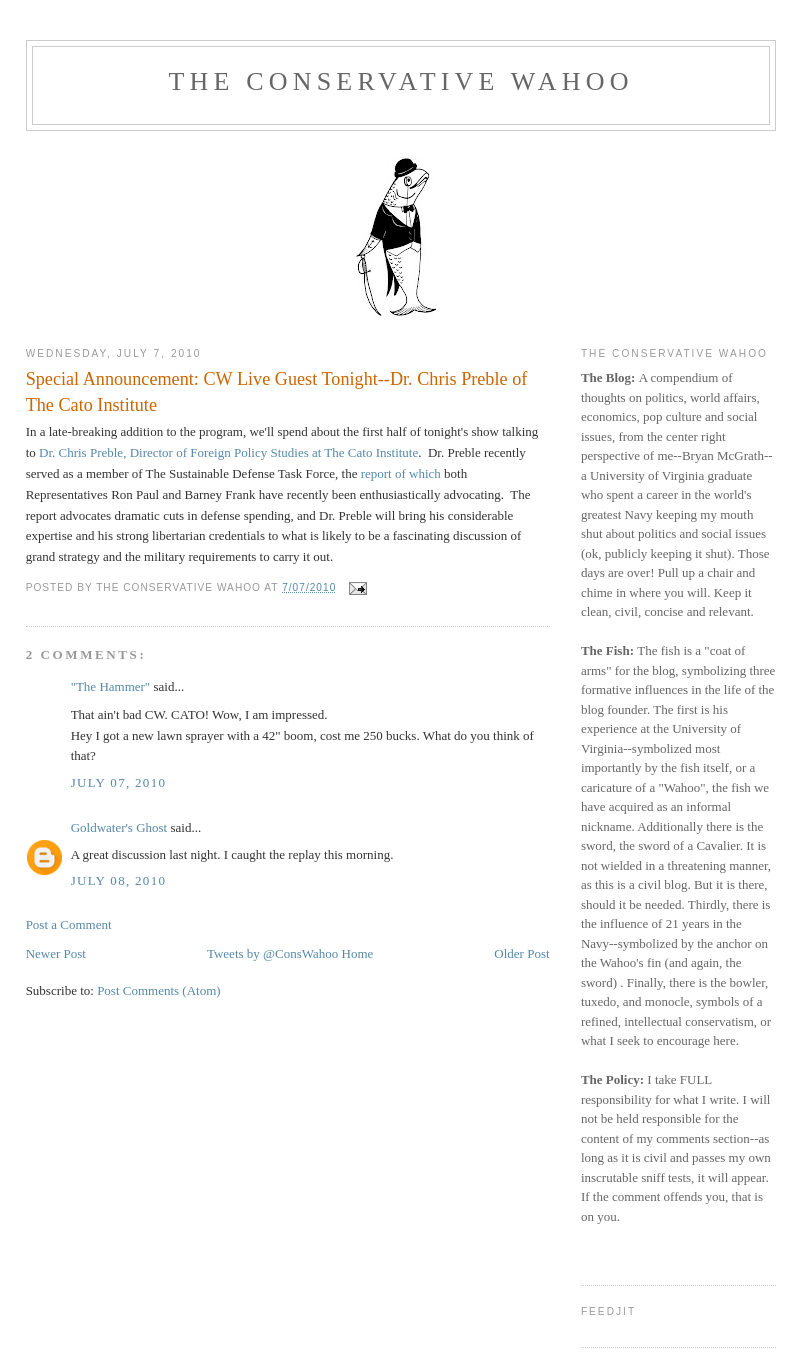 Image resolution: width=802 pixels, height=1367 pixels. I want to click on Special Announcement: CW Live Guest Tonight--Dr. Chris Preble of The Cato Institute, so click(277, 391).